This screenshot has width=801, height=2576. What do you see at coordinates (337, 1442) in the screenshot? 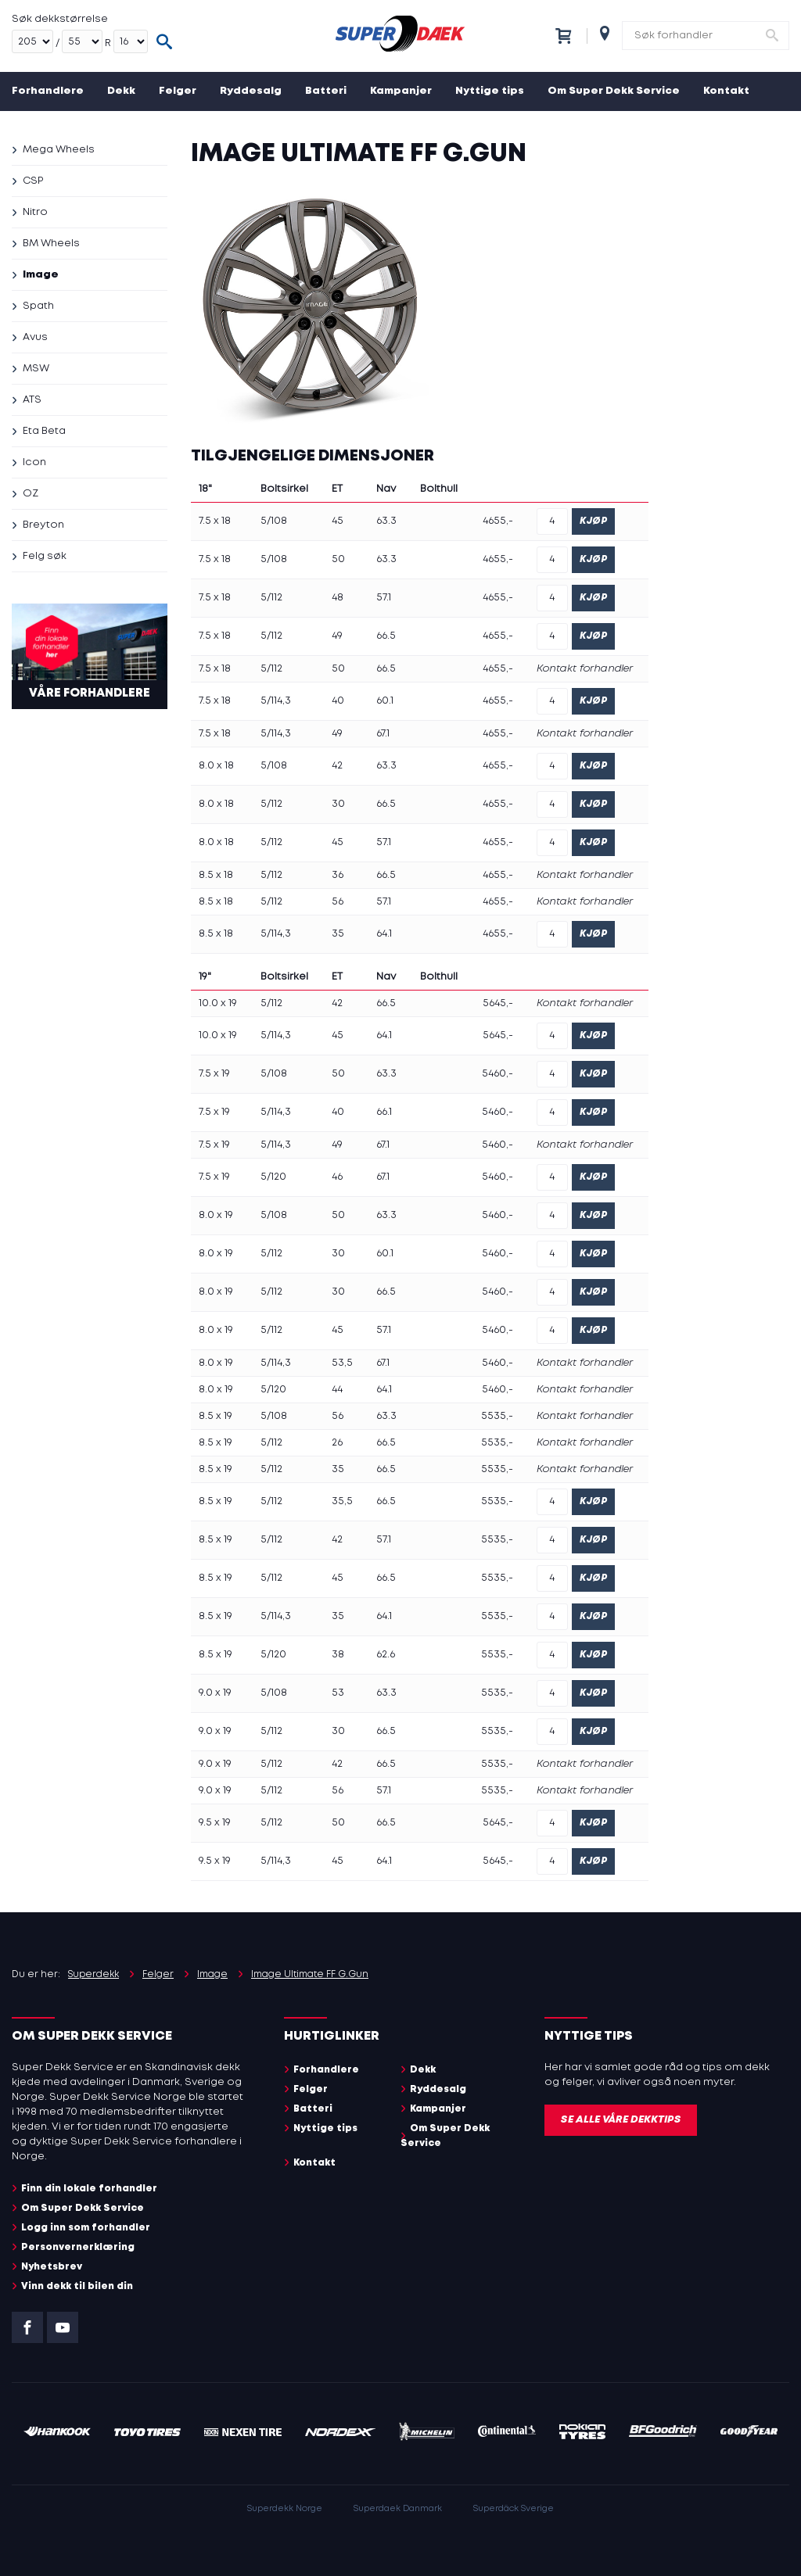
I see `26` at bounding box center [337, 1442].